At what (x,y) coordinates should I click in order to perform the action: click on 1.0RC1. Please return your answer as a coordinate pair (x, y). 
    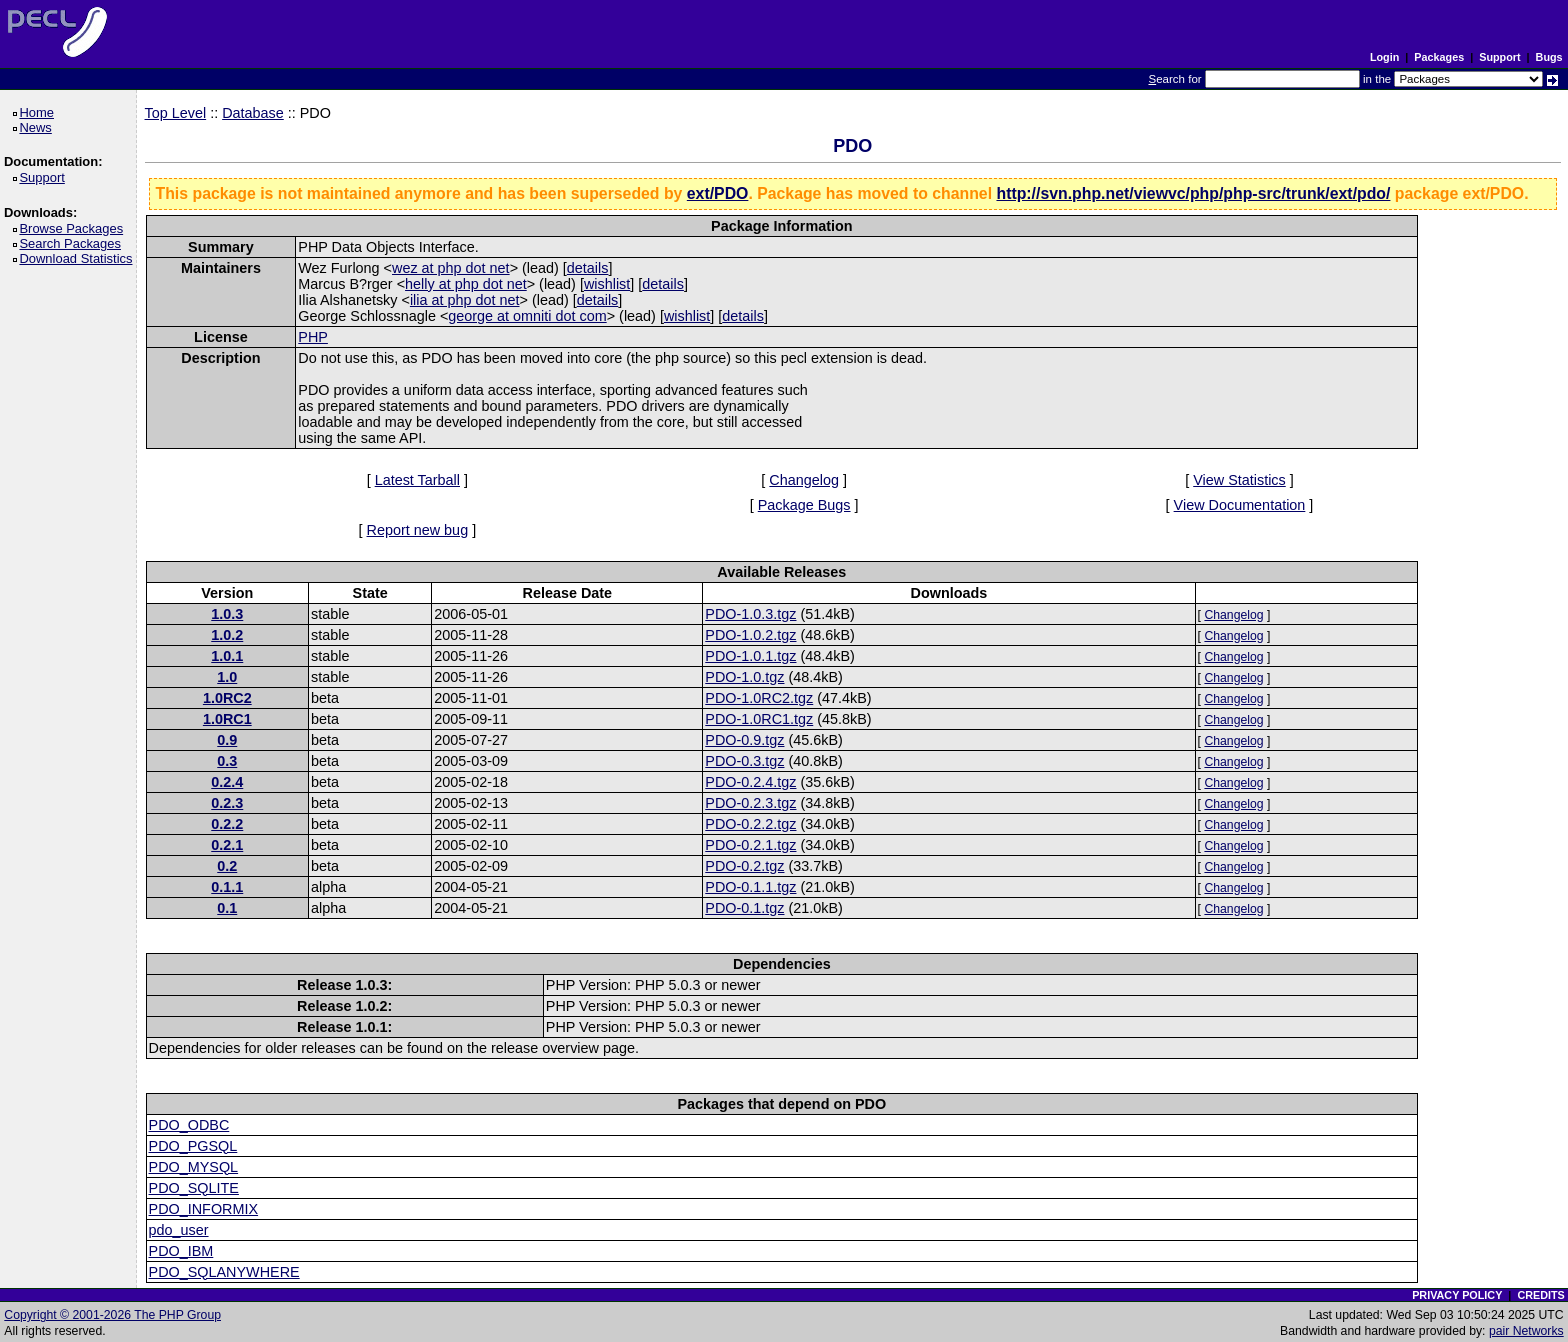
    Looking at the image, I should click on (227, 719).